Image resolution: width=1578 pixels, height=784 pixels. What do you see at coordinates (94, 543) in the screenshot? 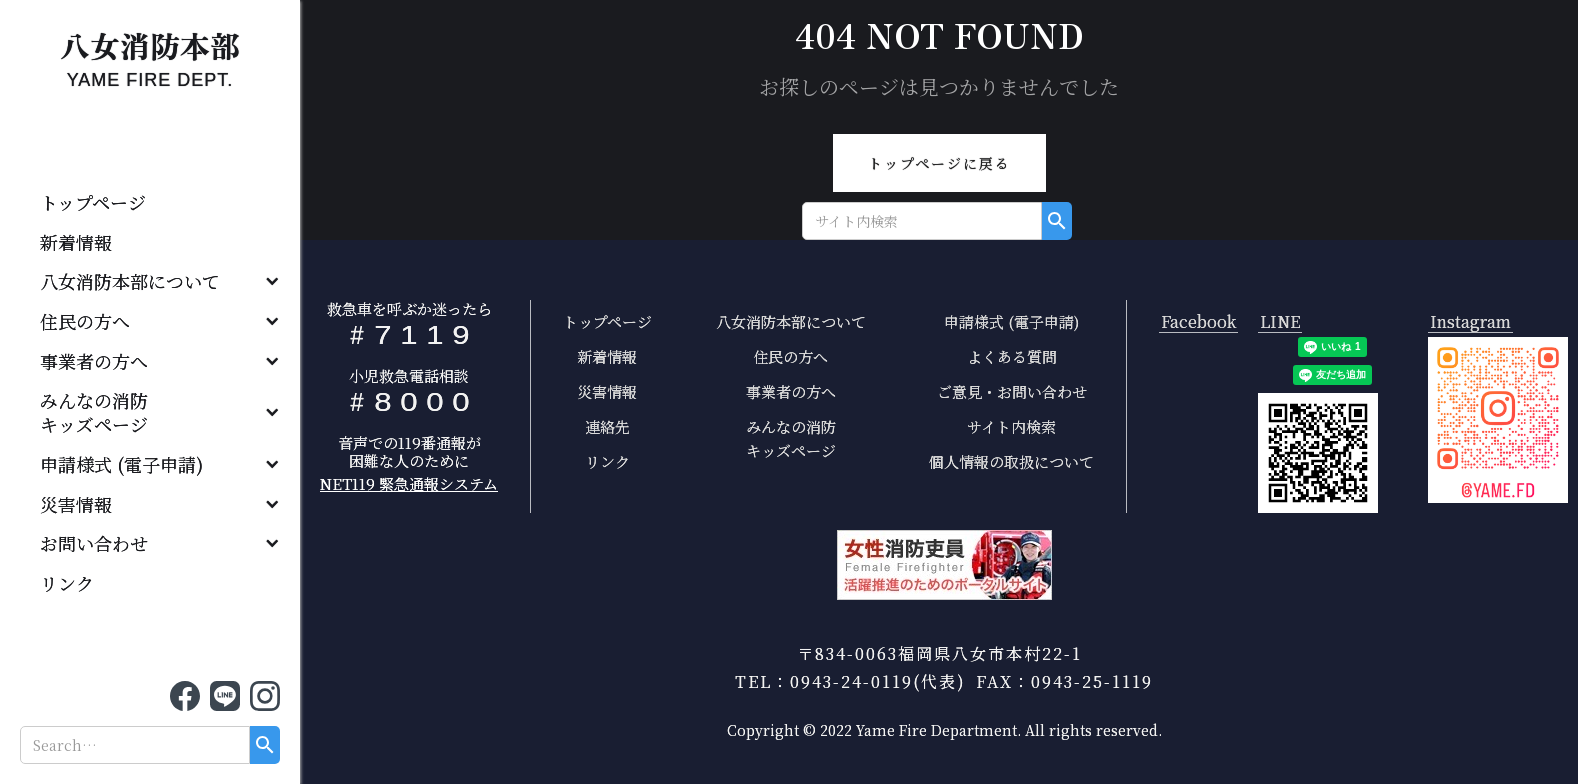
I see `お問い合わせ` at bounding box center [94, 543].